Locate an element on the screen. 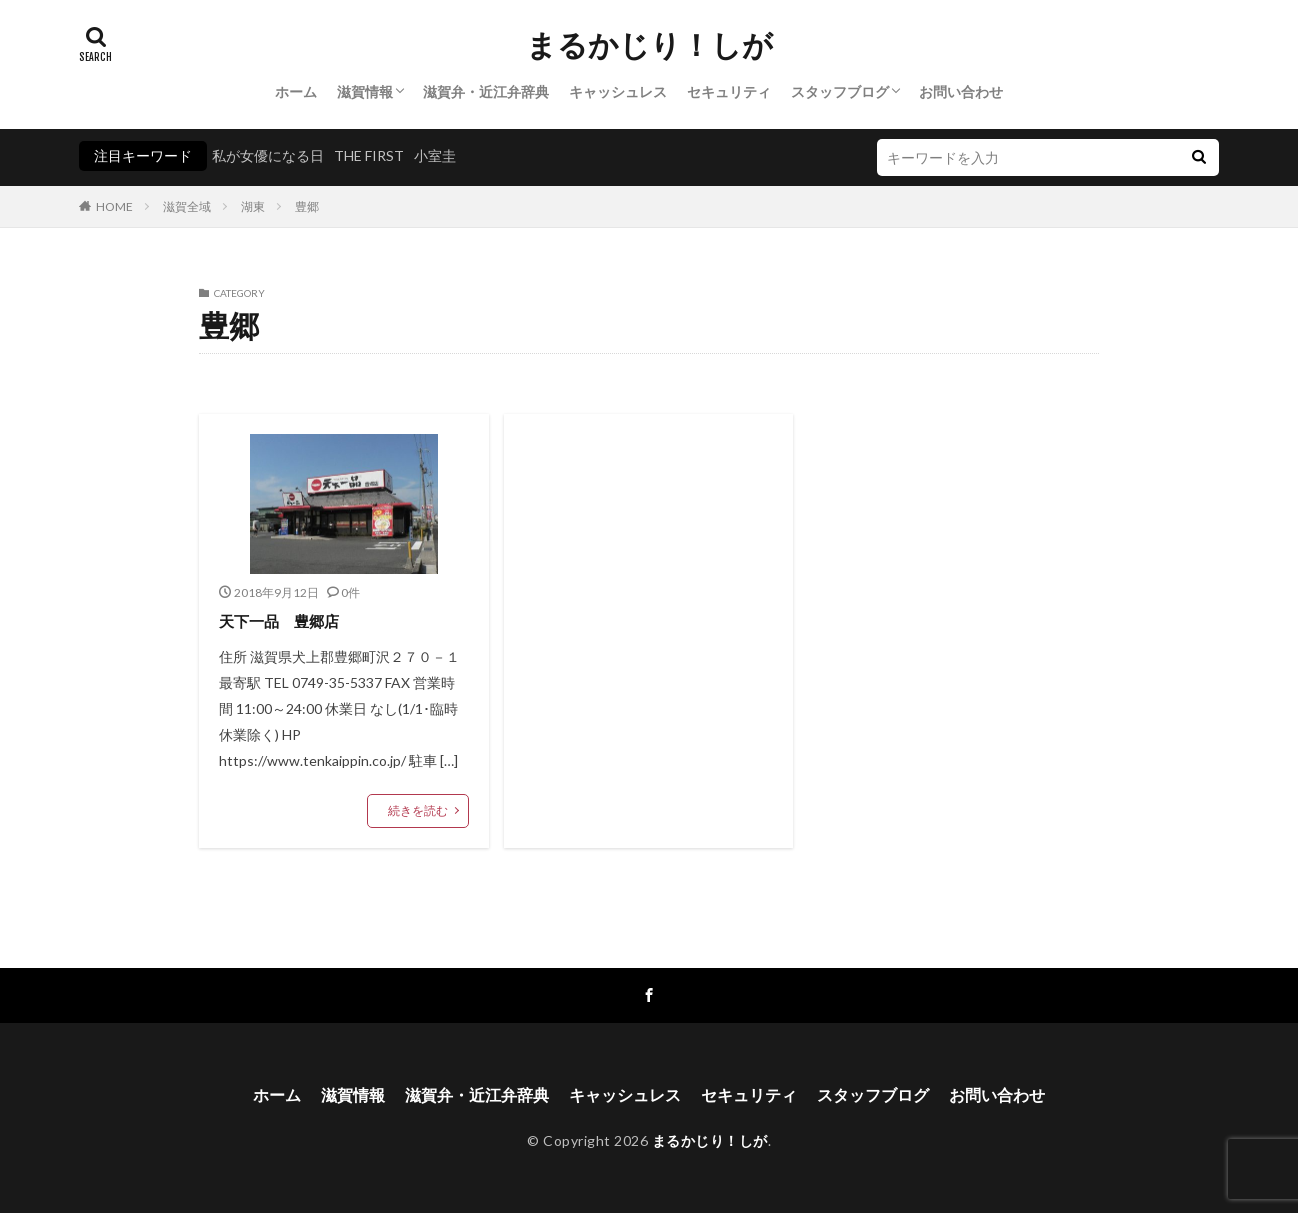  豊郷 is located at coordinates (307, 206).